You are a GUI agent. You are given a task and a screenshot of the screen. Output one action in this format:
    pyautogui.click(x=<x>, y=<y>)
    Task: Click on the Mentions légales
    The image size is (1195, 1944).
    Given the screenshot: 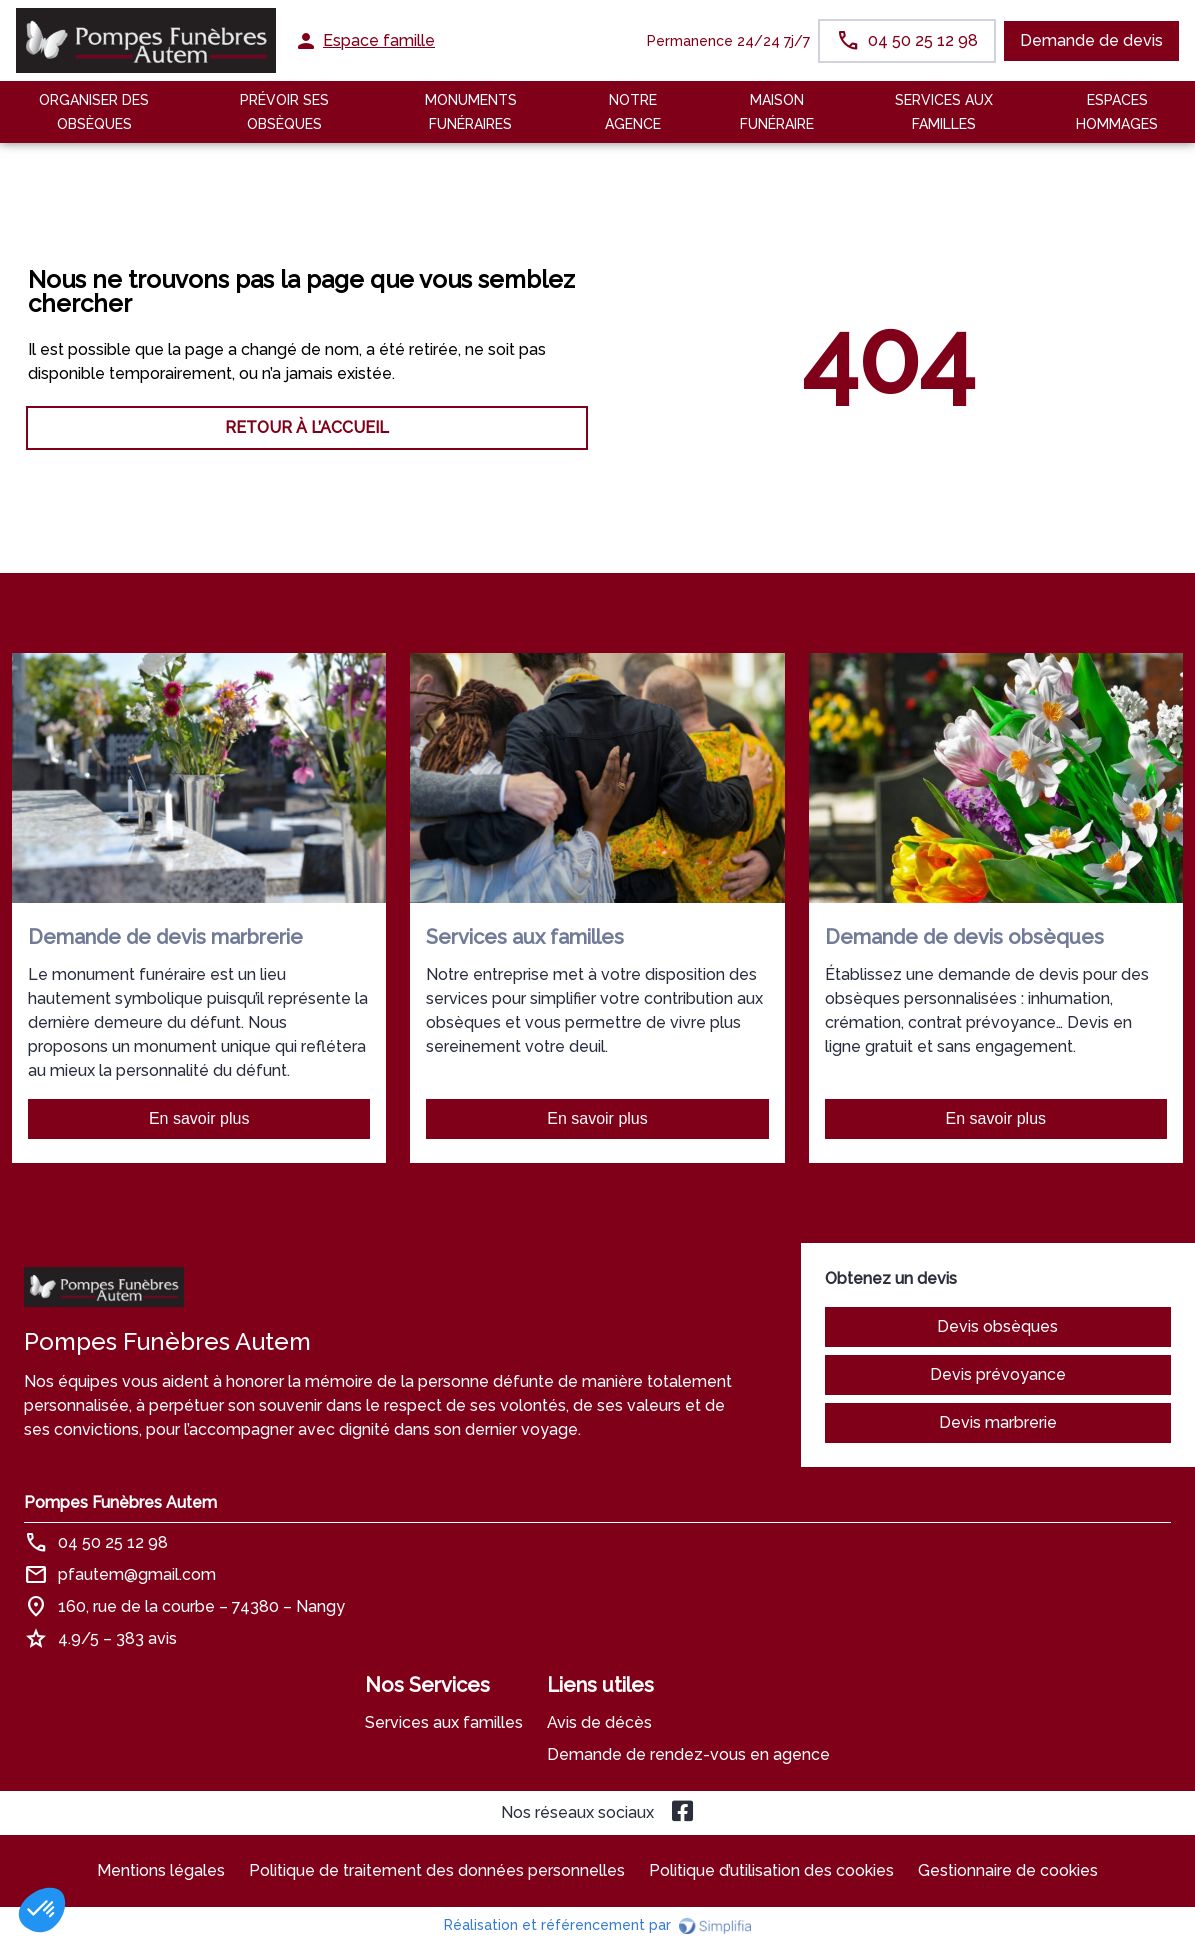 What is the action you would take?
    pyautogui.click(x=161, y=1870)
    